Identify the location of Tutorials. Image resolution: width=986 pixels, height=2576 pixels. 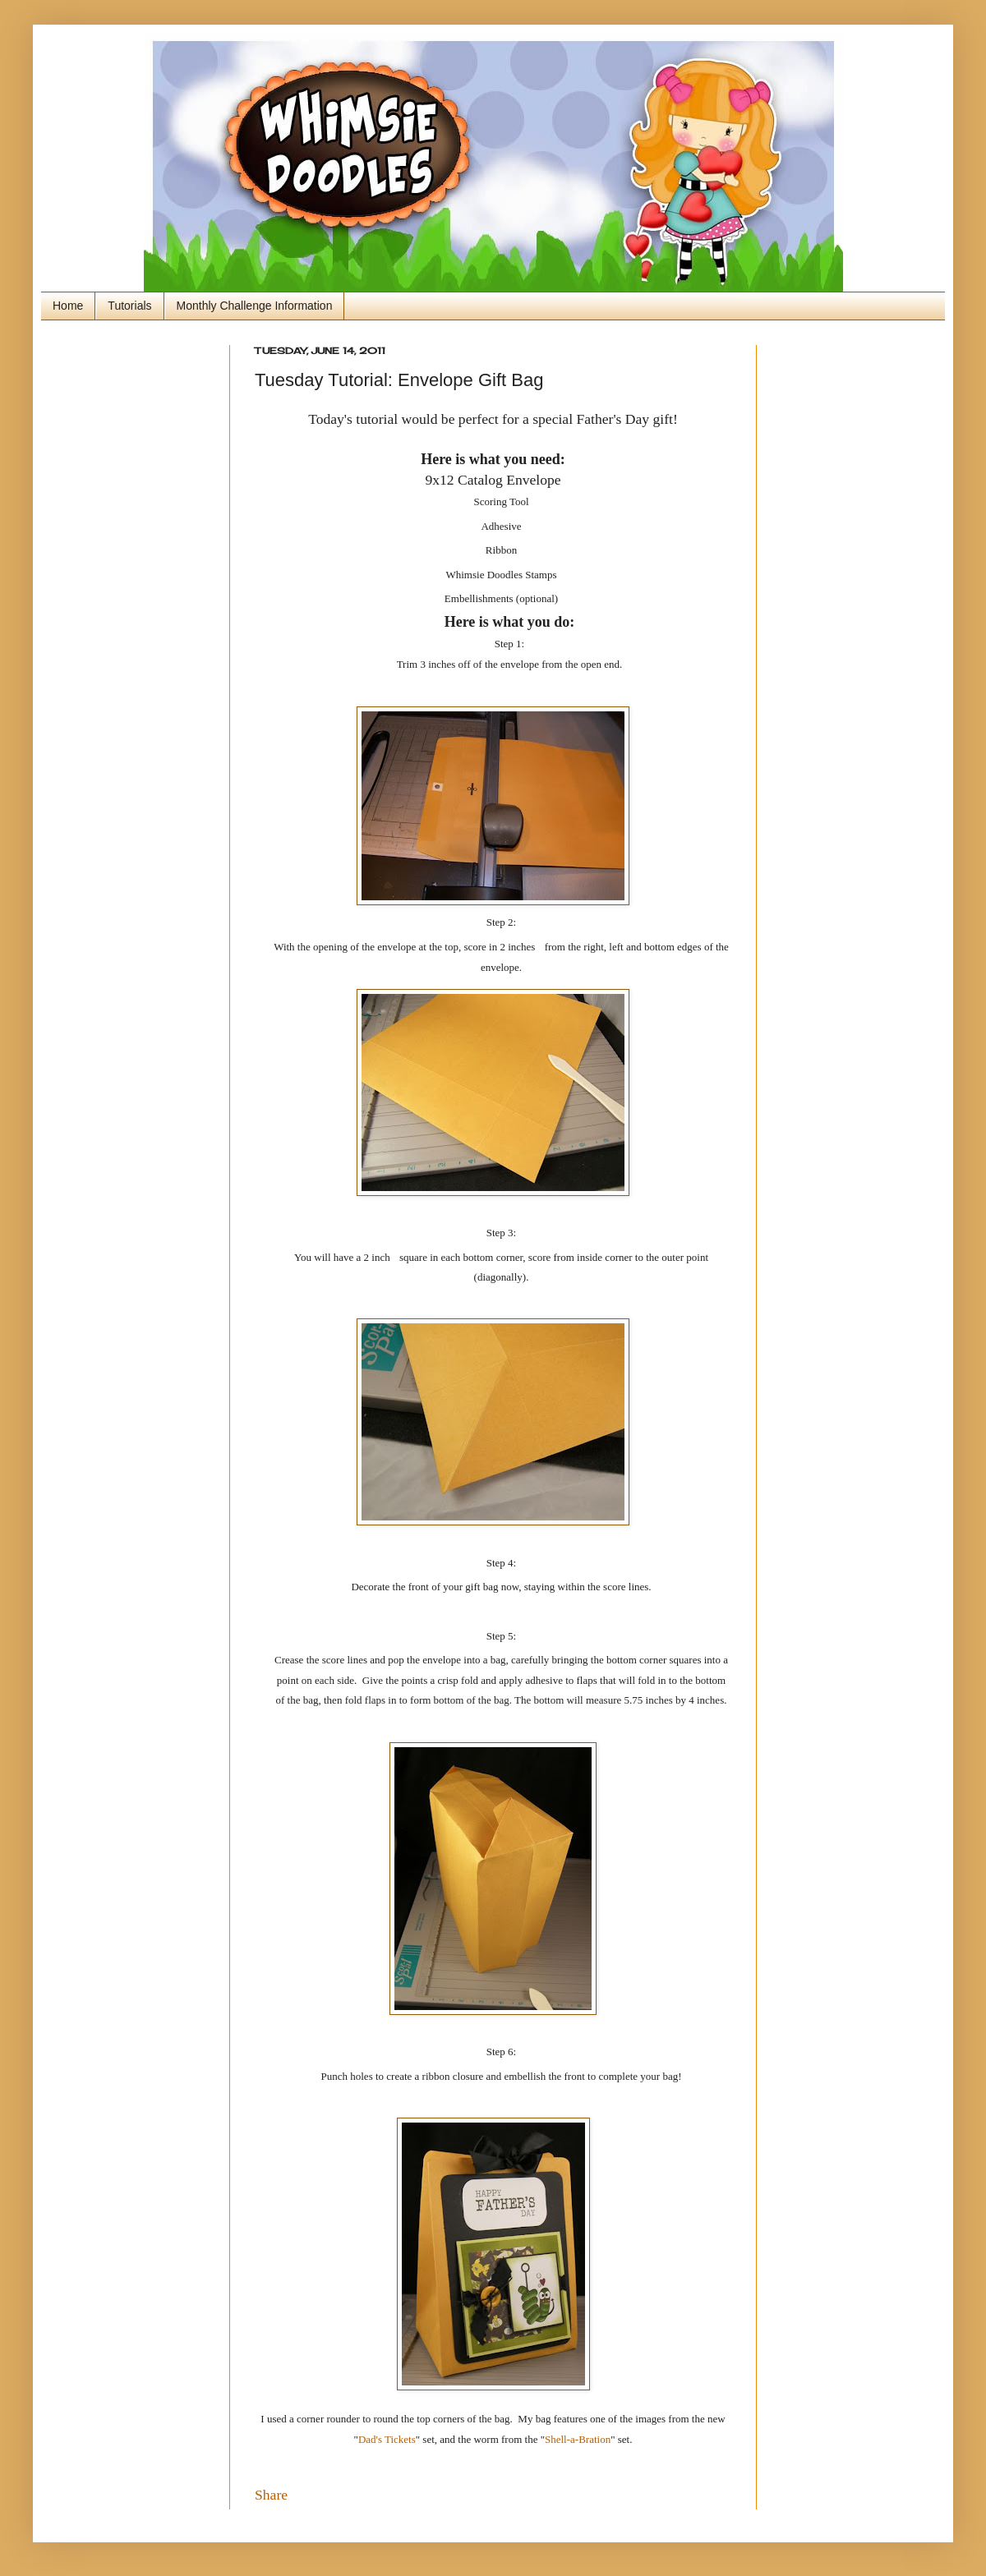
(129, 305).